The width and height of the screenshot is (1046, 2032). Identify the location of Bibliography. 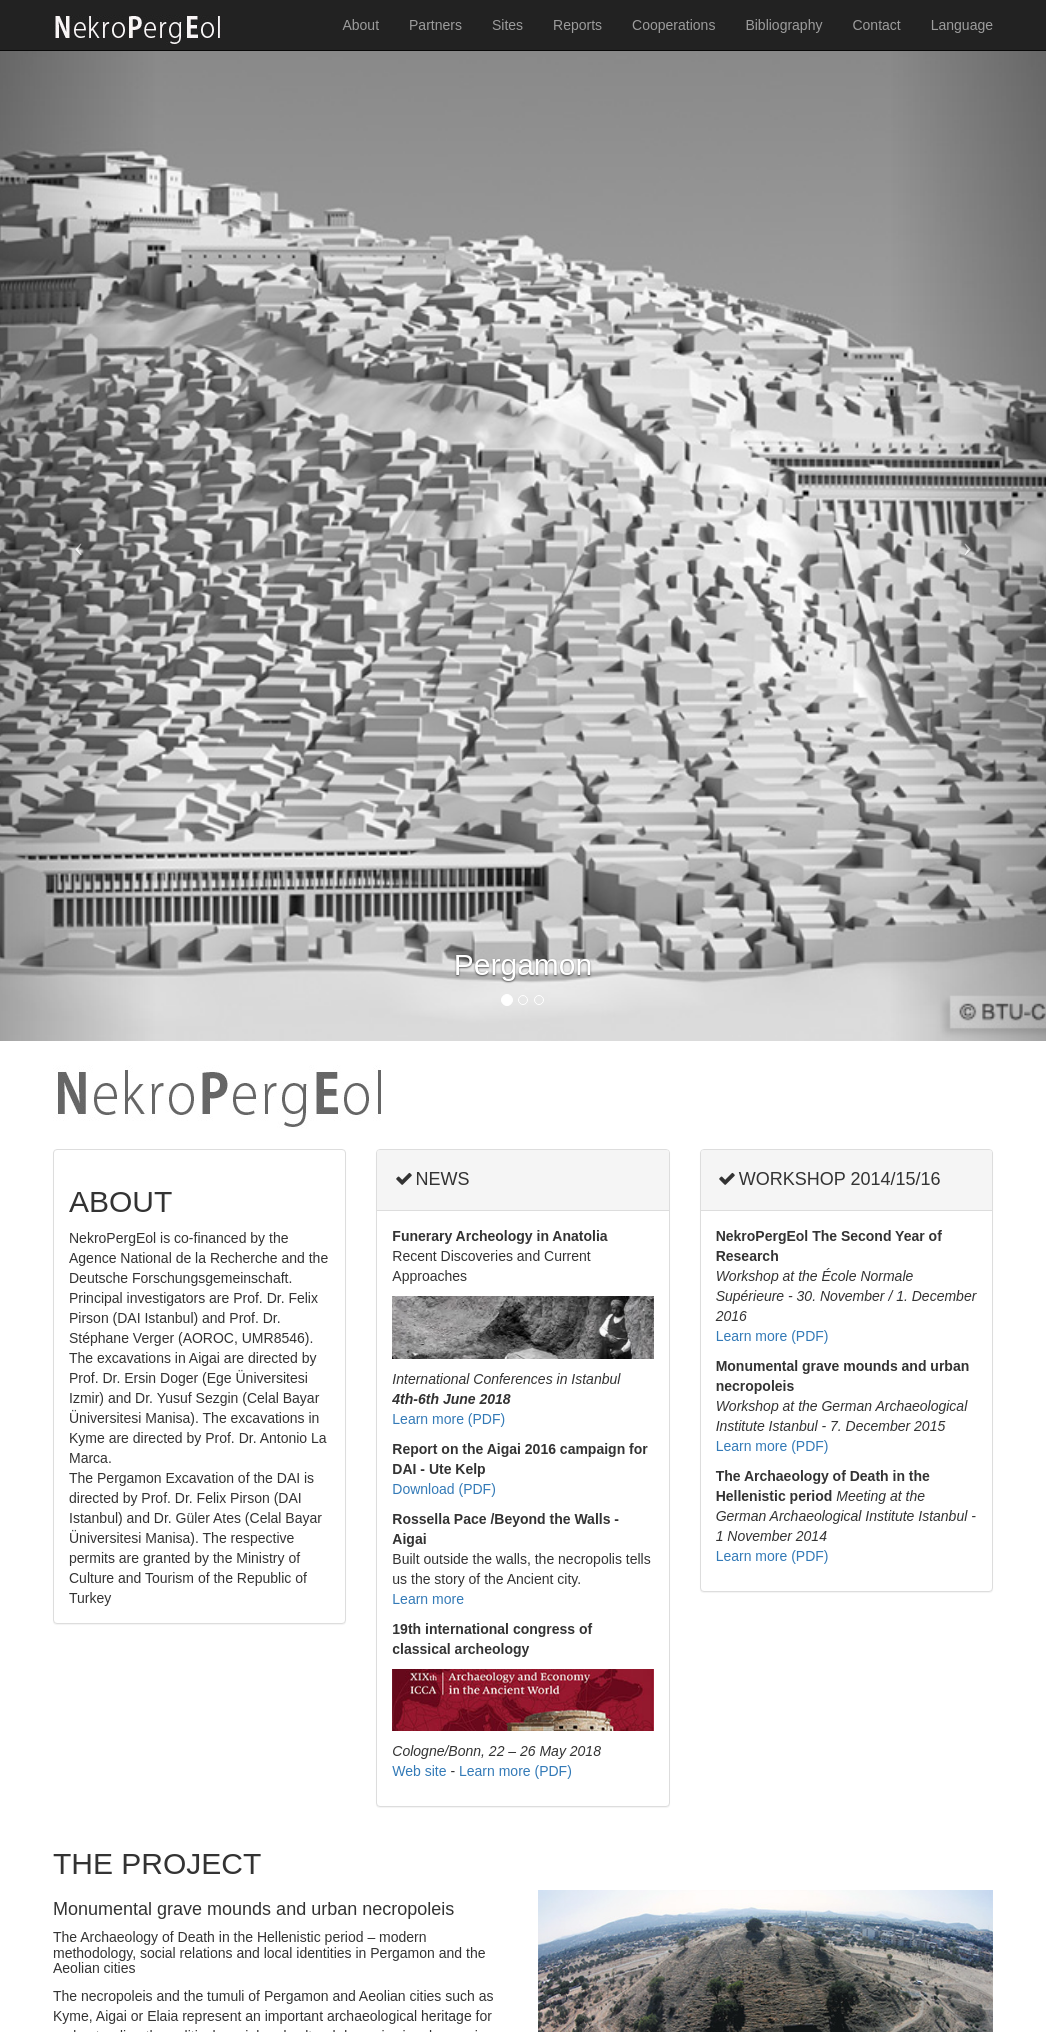
(783, 25).